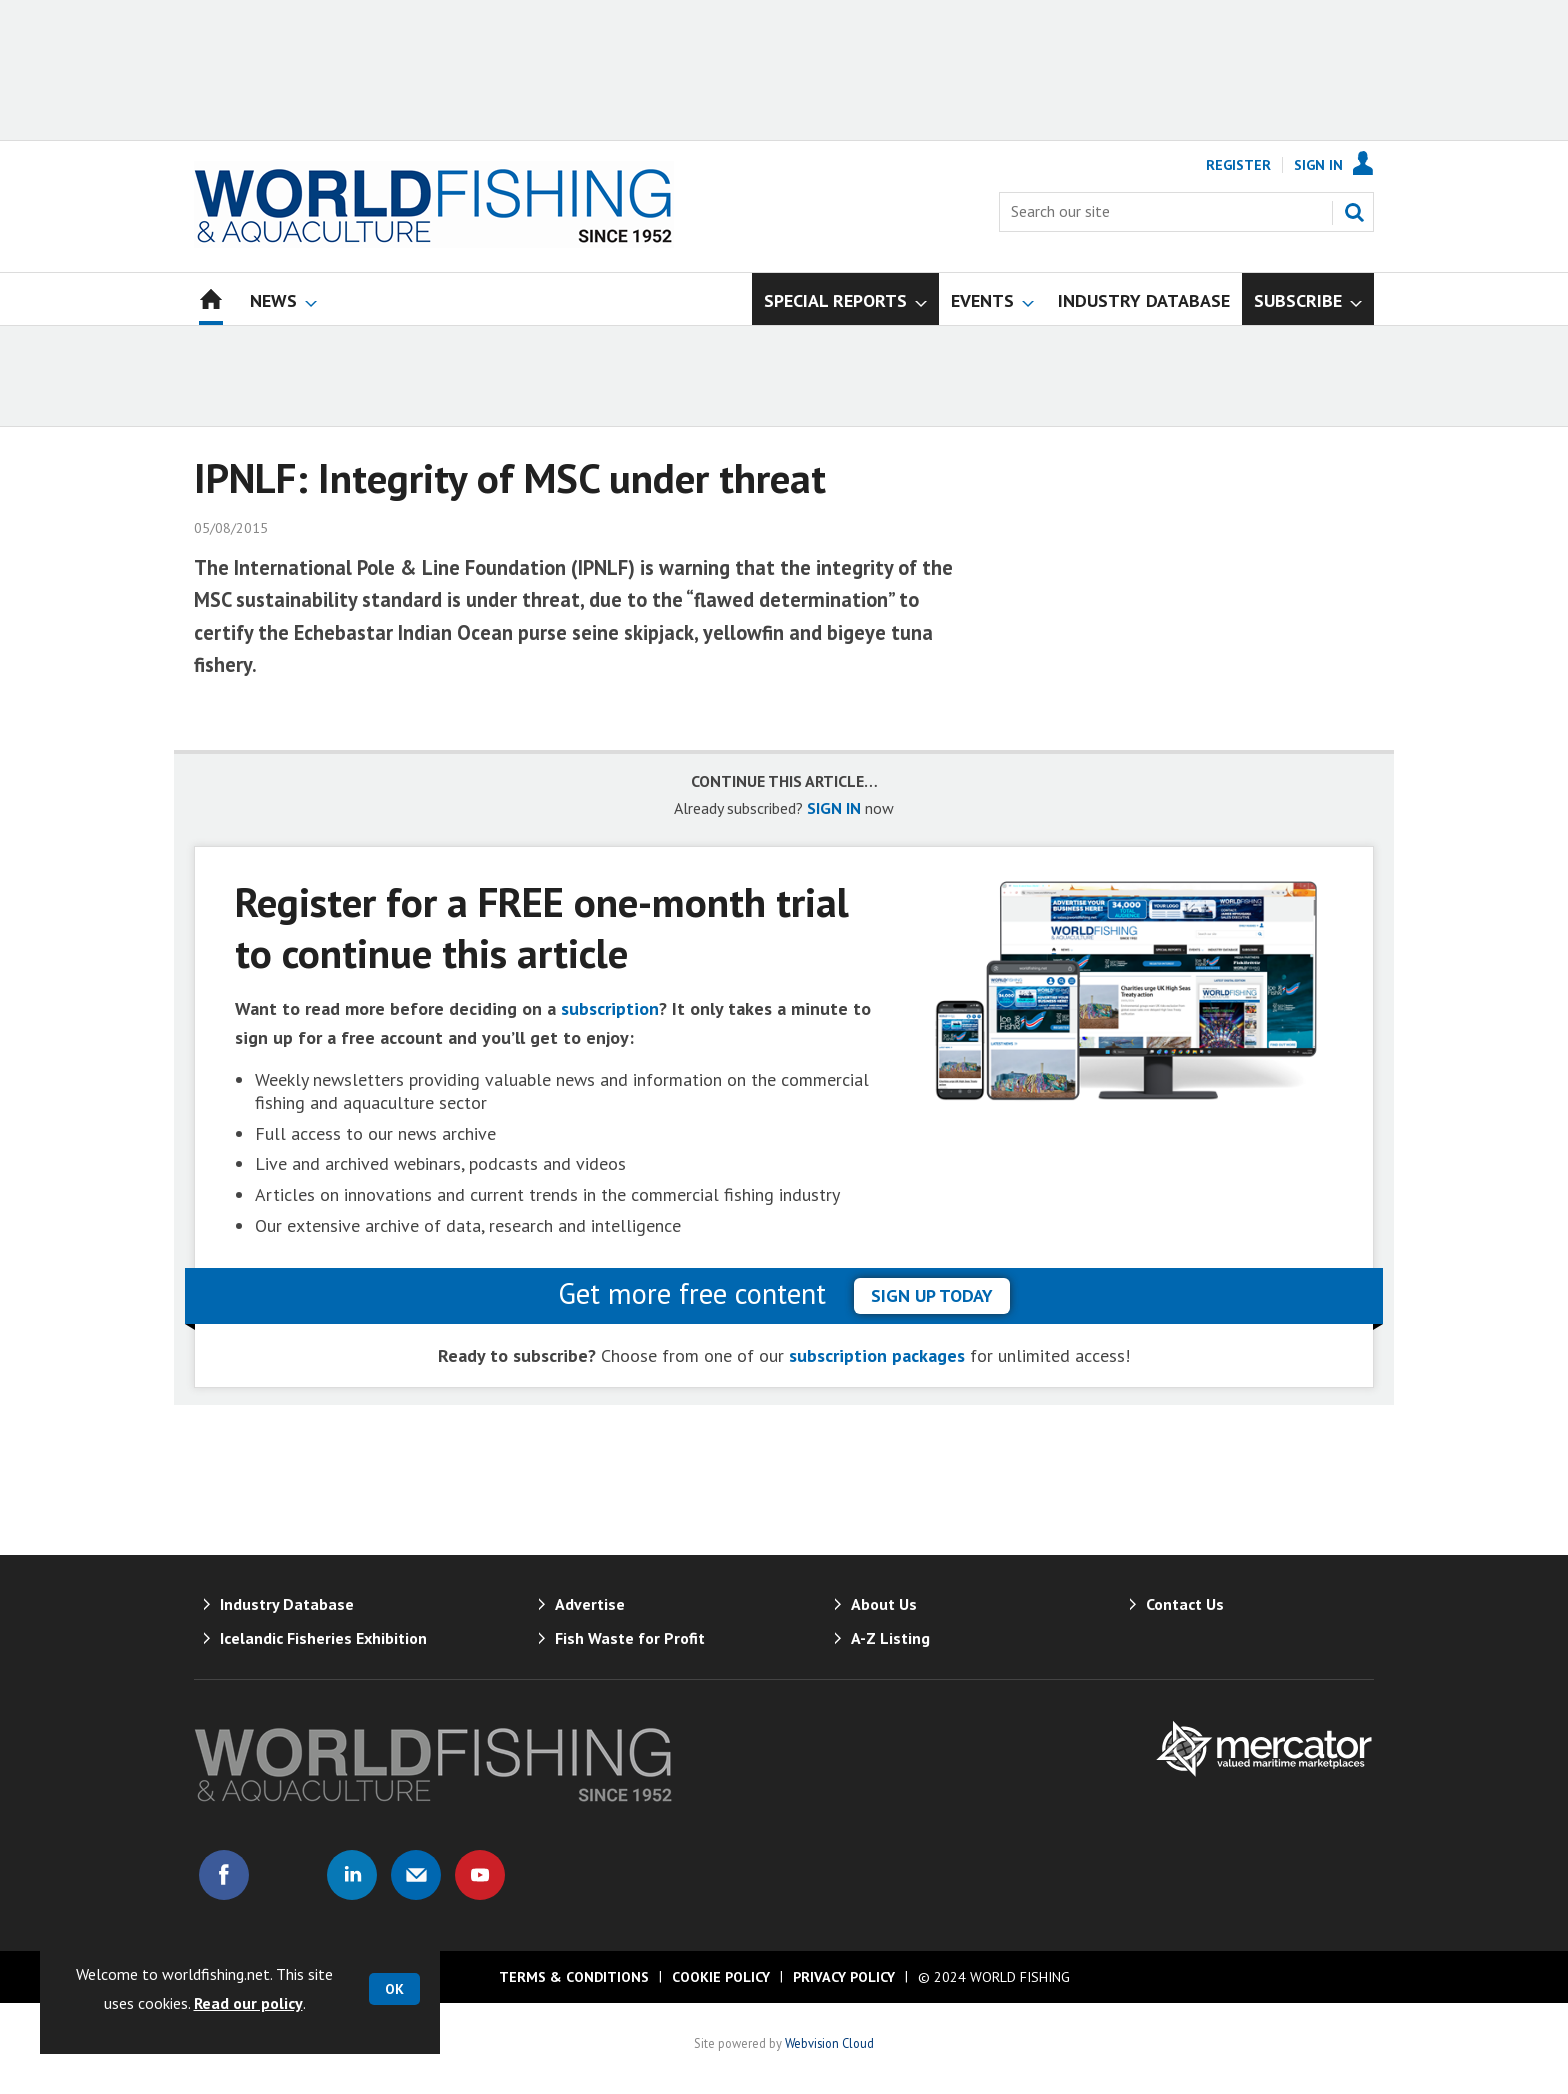 The width and height of the screenshot is (1568, 2094). What do you see at coordinates (287, 1604) in the screenshot?
I see `Industry Database` at bounding box center [287, 1604].